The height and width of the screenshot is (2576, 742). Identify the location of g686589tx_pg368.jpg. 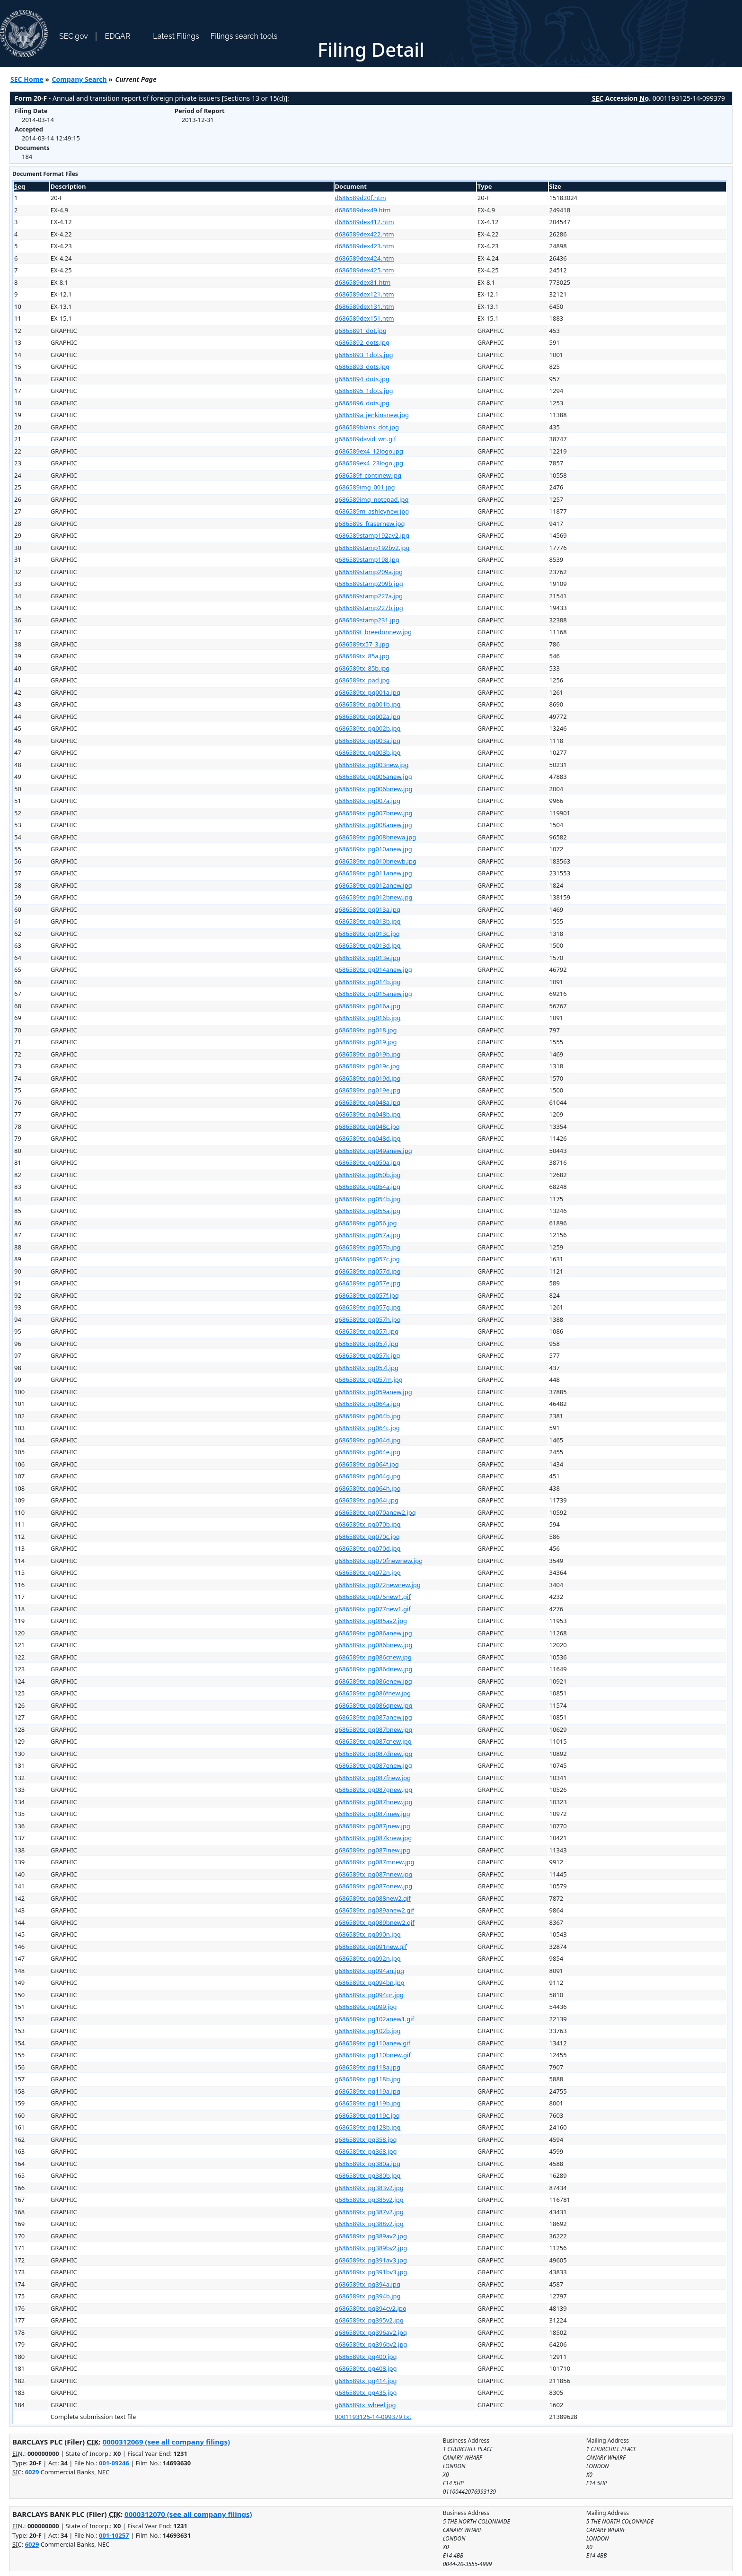
(366, 2151).